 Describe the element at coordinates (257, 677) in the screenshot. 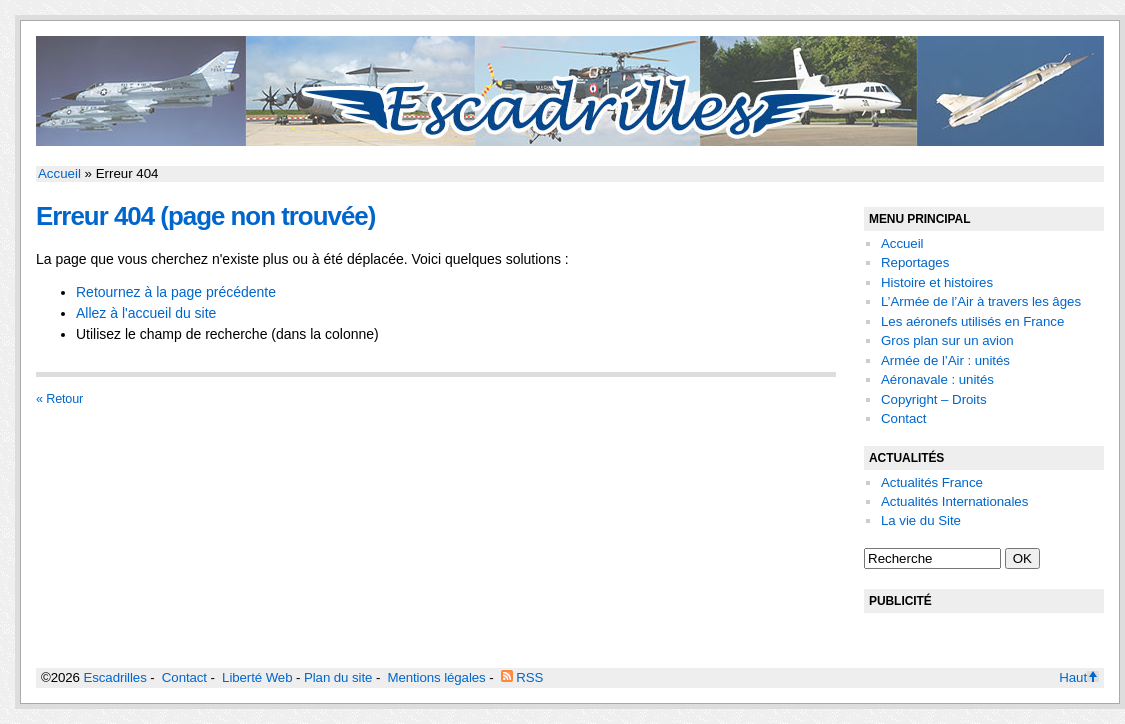

I see `Liberté Web` at that location.